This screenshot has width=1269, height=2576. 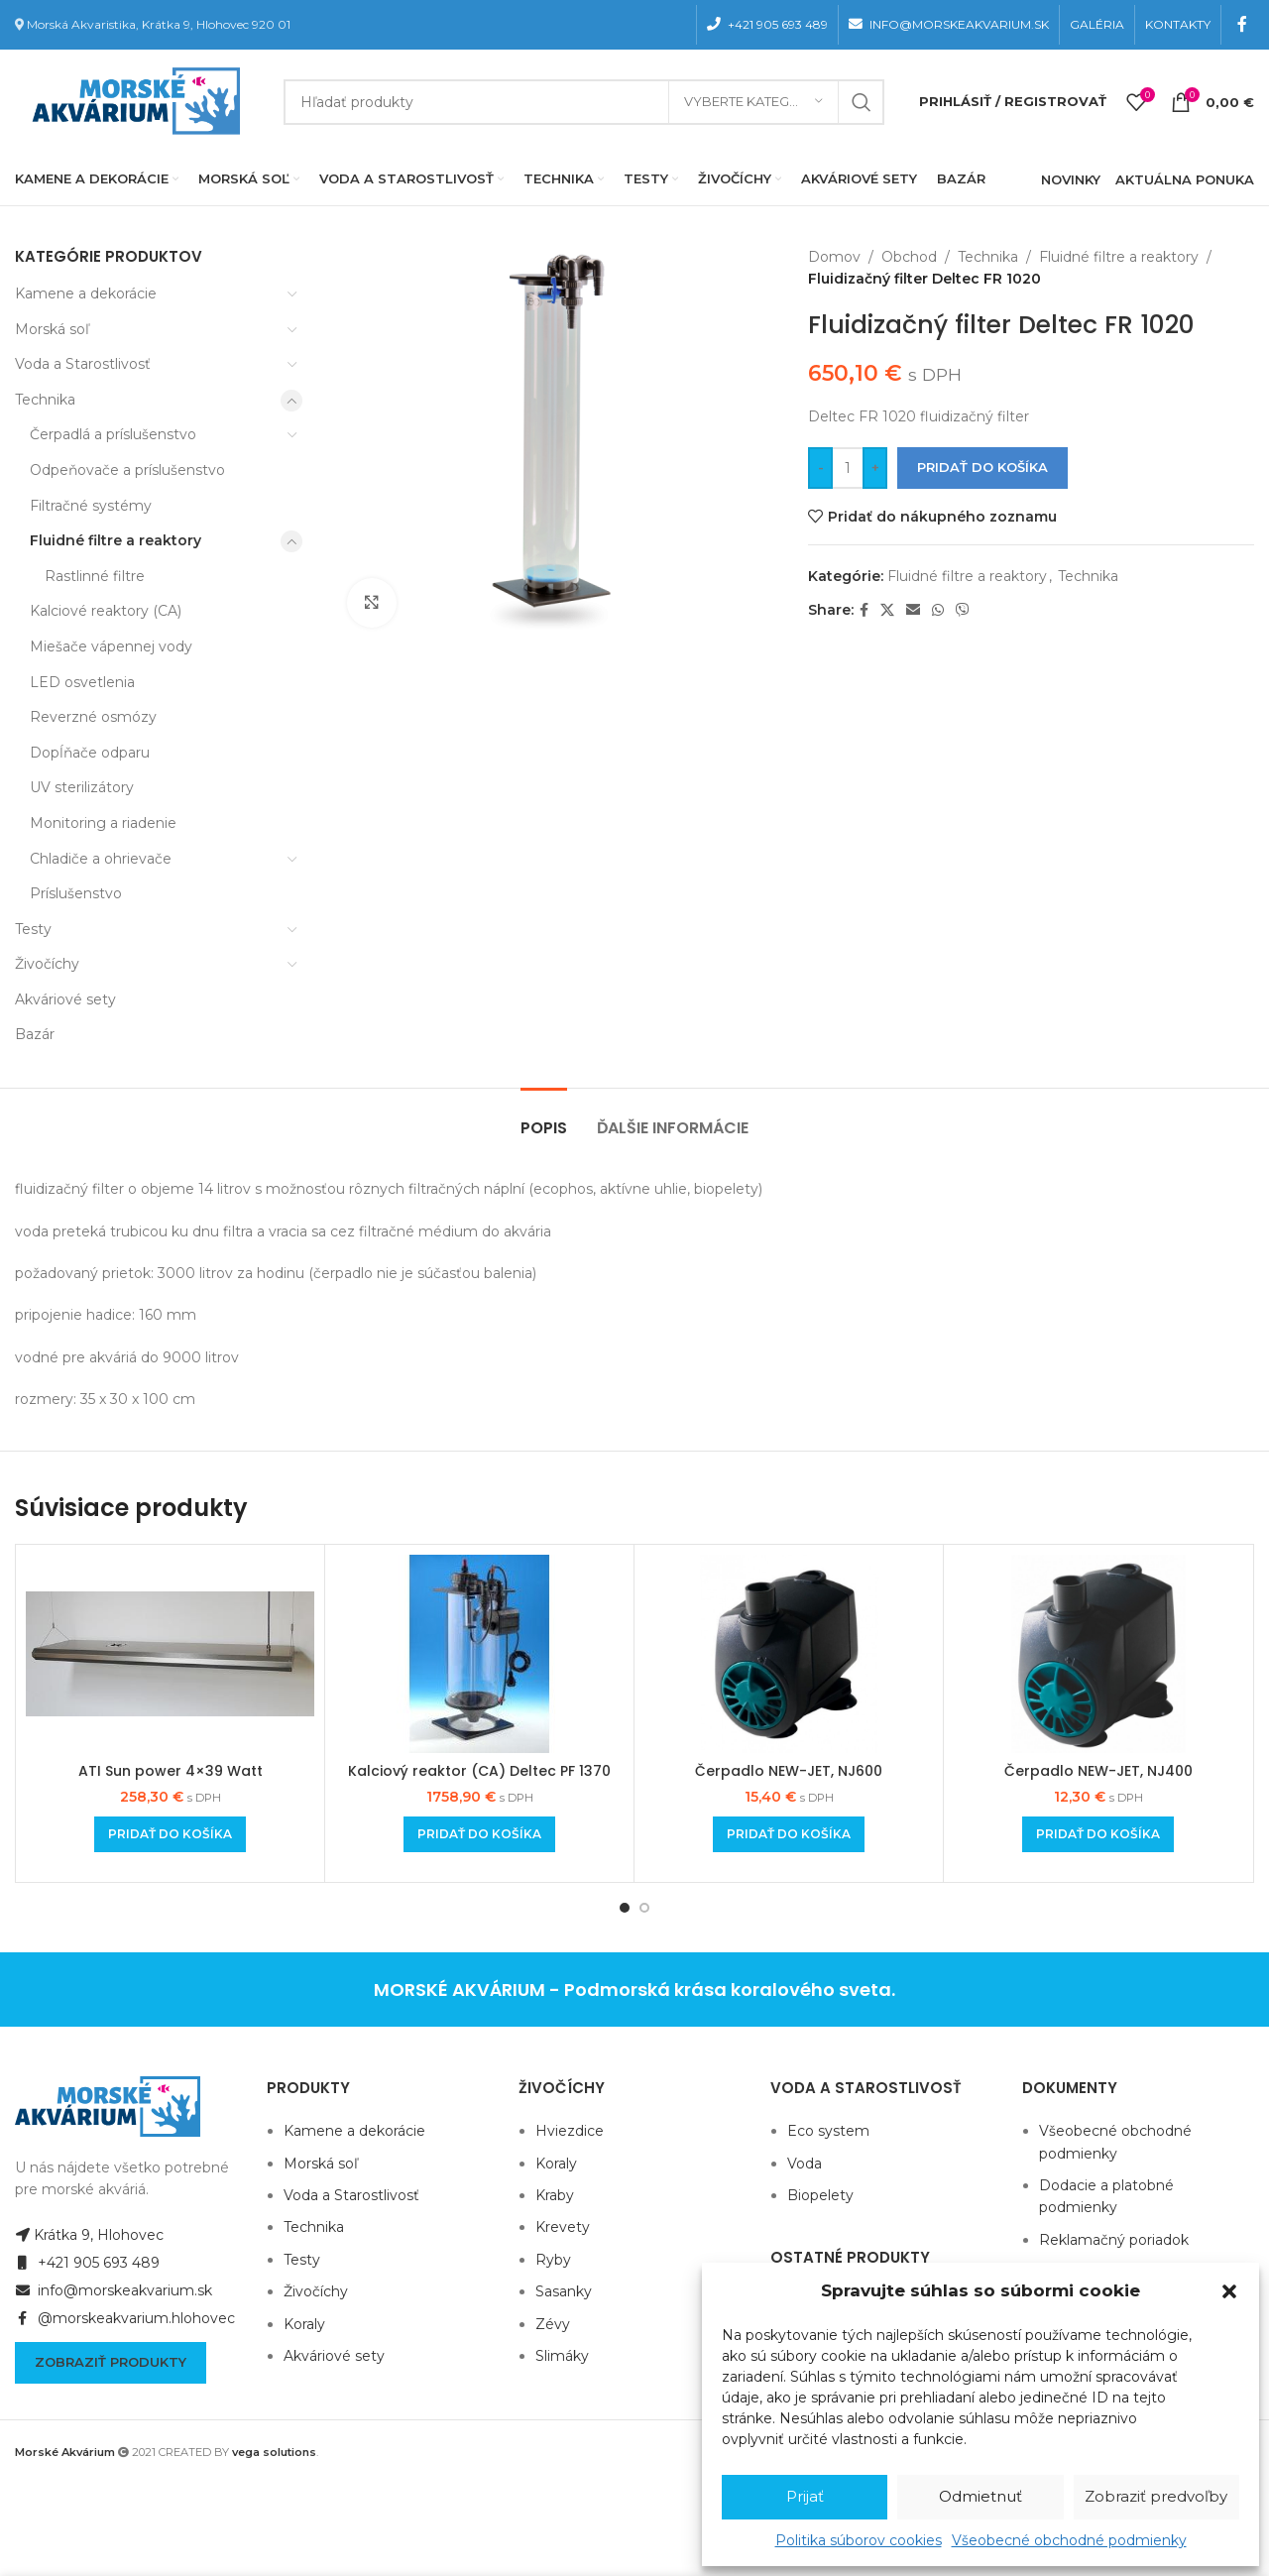 I want to click on [Site logo], so click(x=132, y=100).